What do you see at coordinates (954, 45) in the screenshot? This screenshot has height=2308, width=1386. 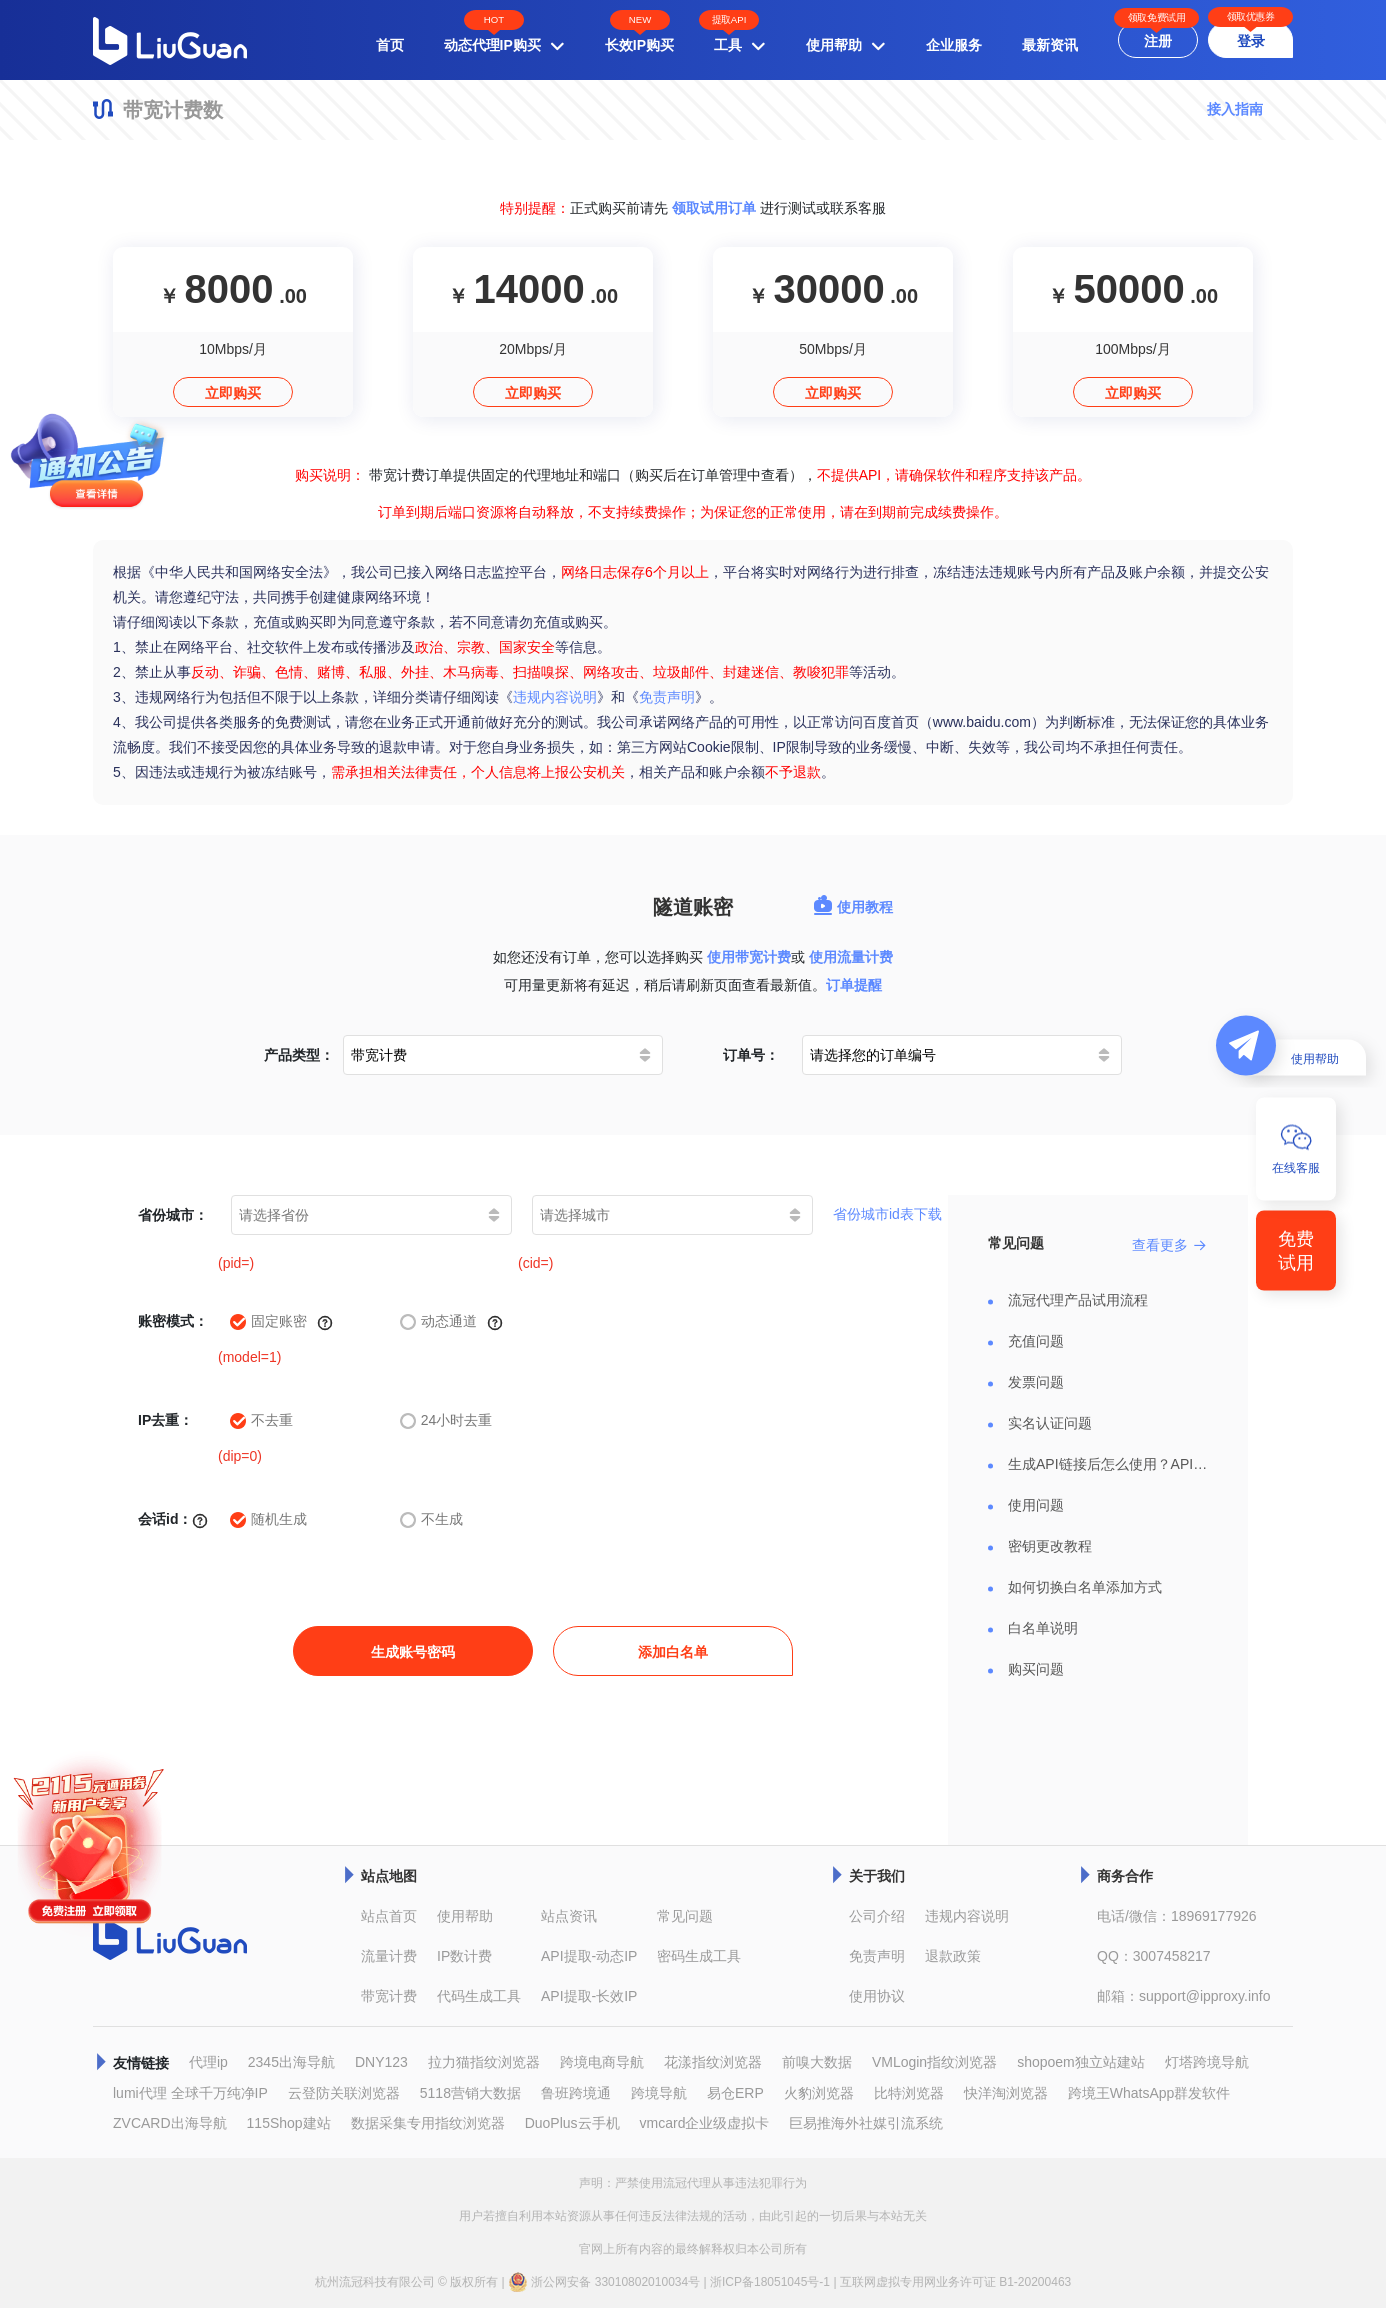 I see `企业服务` at bounding box center [954, 45].